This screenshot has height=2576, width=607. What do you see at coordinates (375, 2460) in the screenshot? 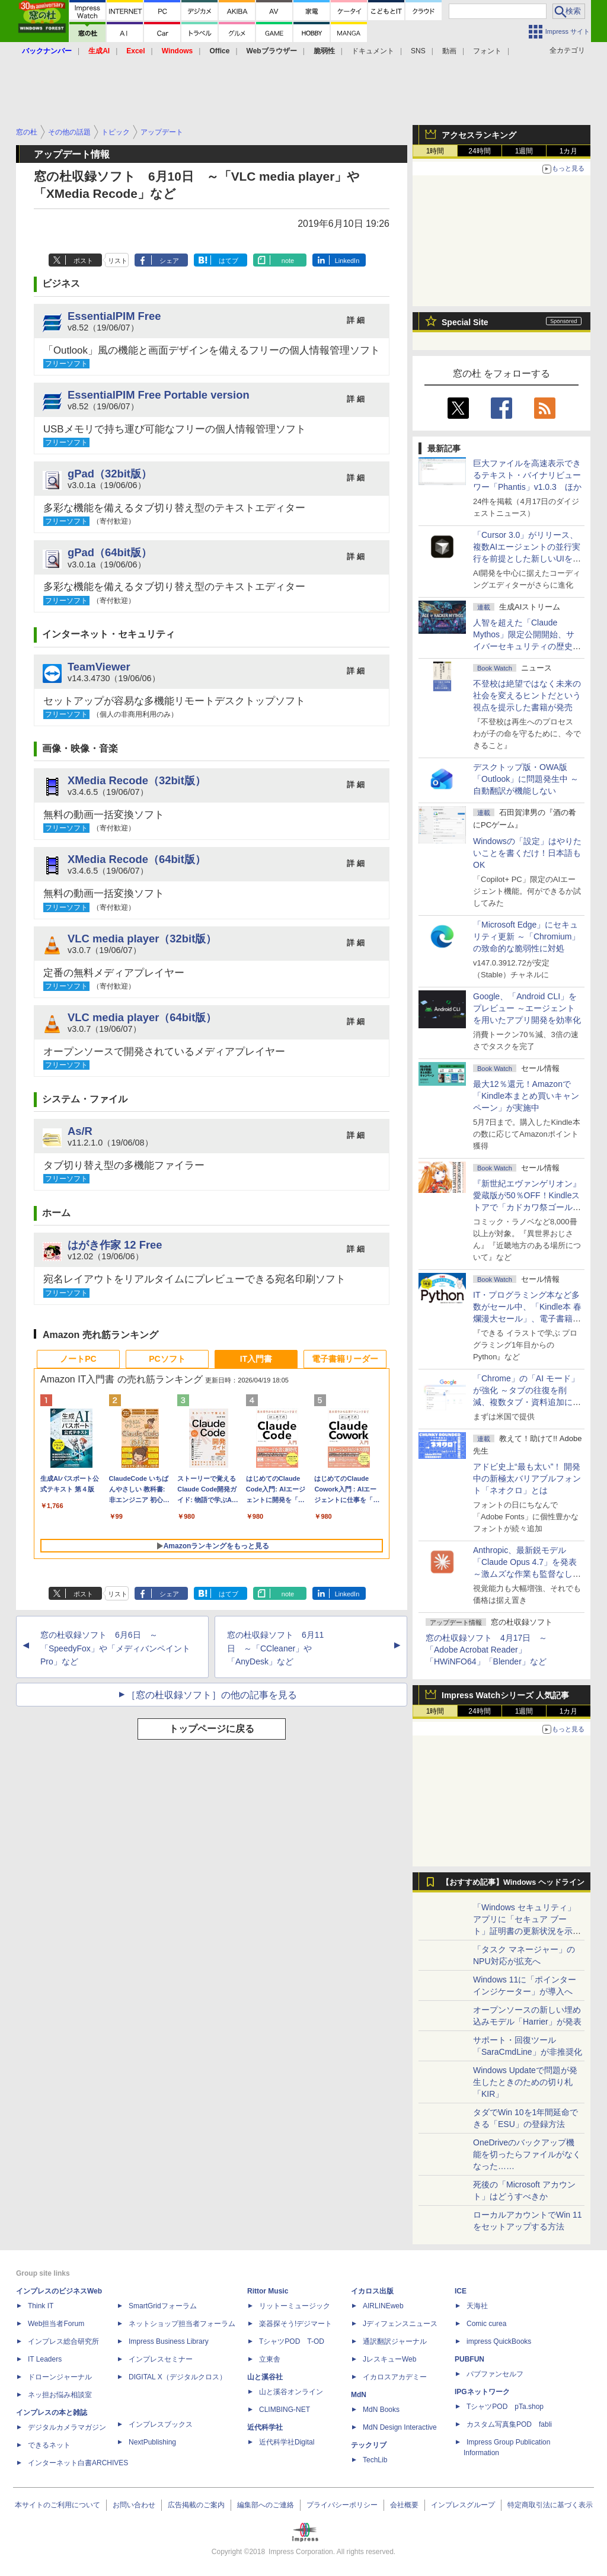
I see `TechLib` at bounding box center [375, 2460].